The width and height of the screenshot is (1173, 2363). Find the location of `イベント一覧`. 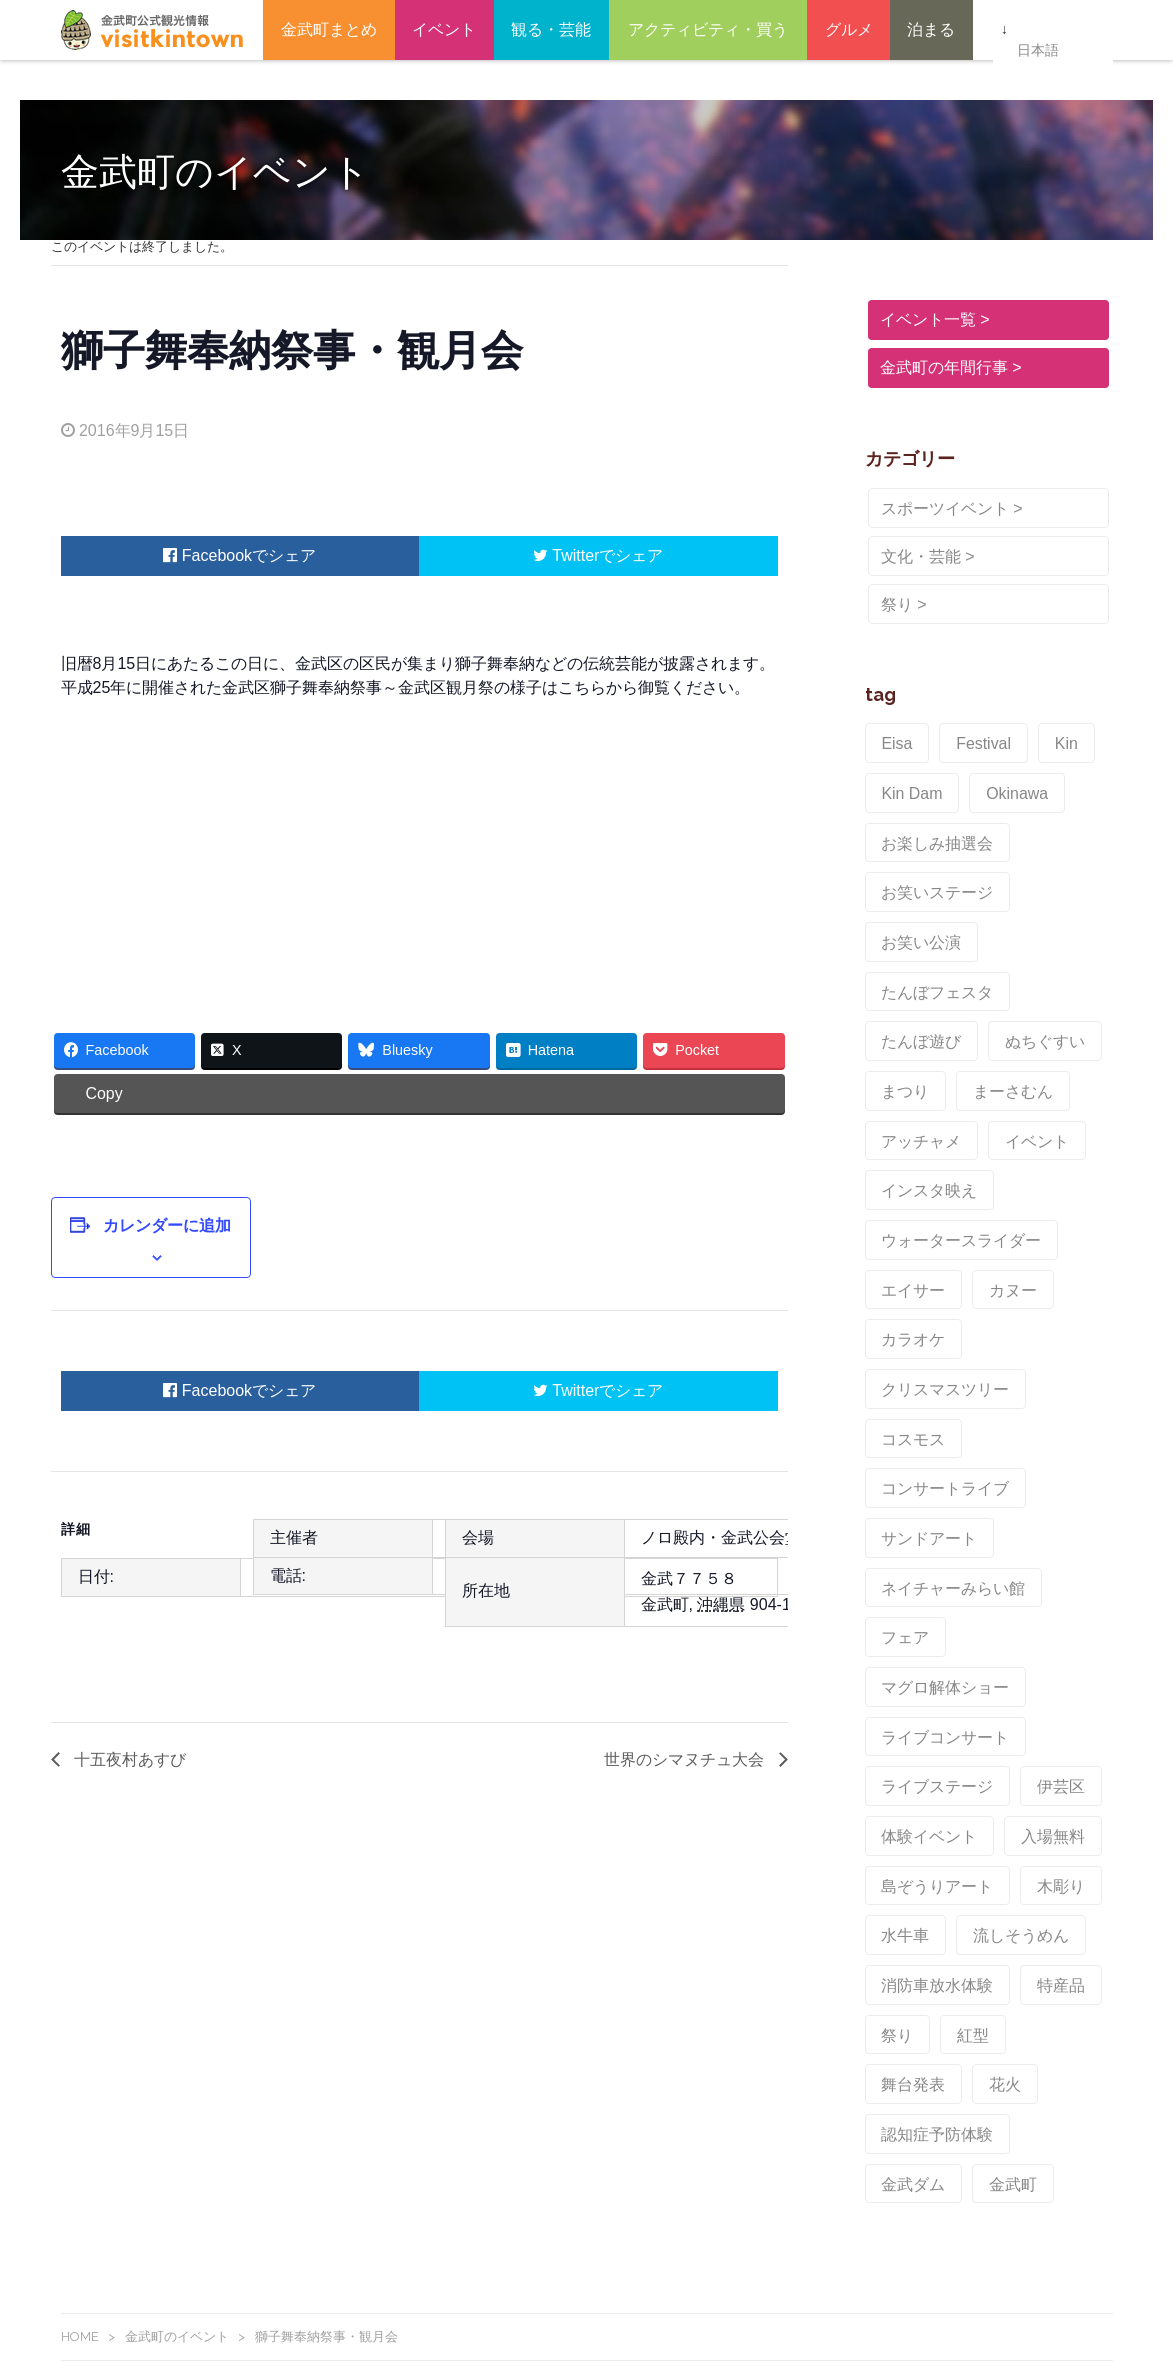

イベント一覧 is located at coordinates (925, 319).